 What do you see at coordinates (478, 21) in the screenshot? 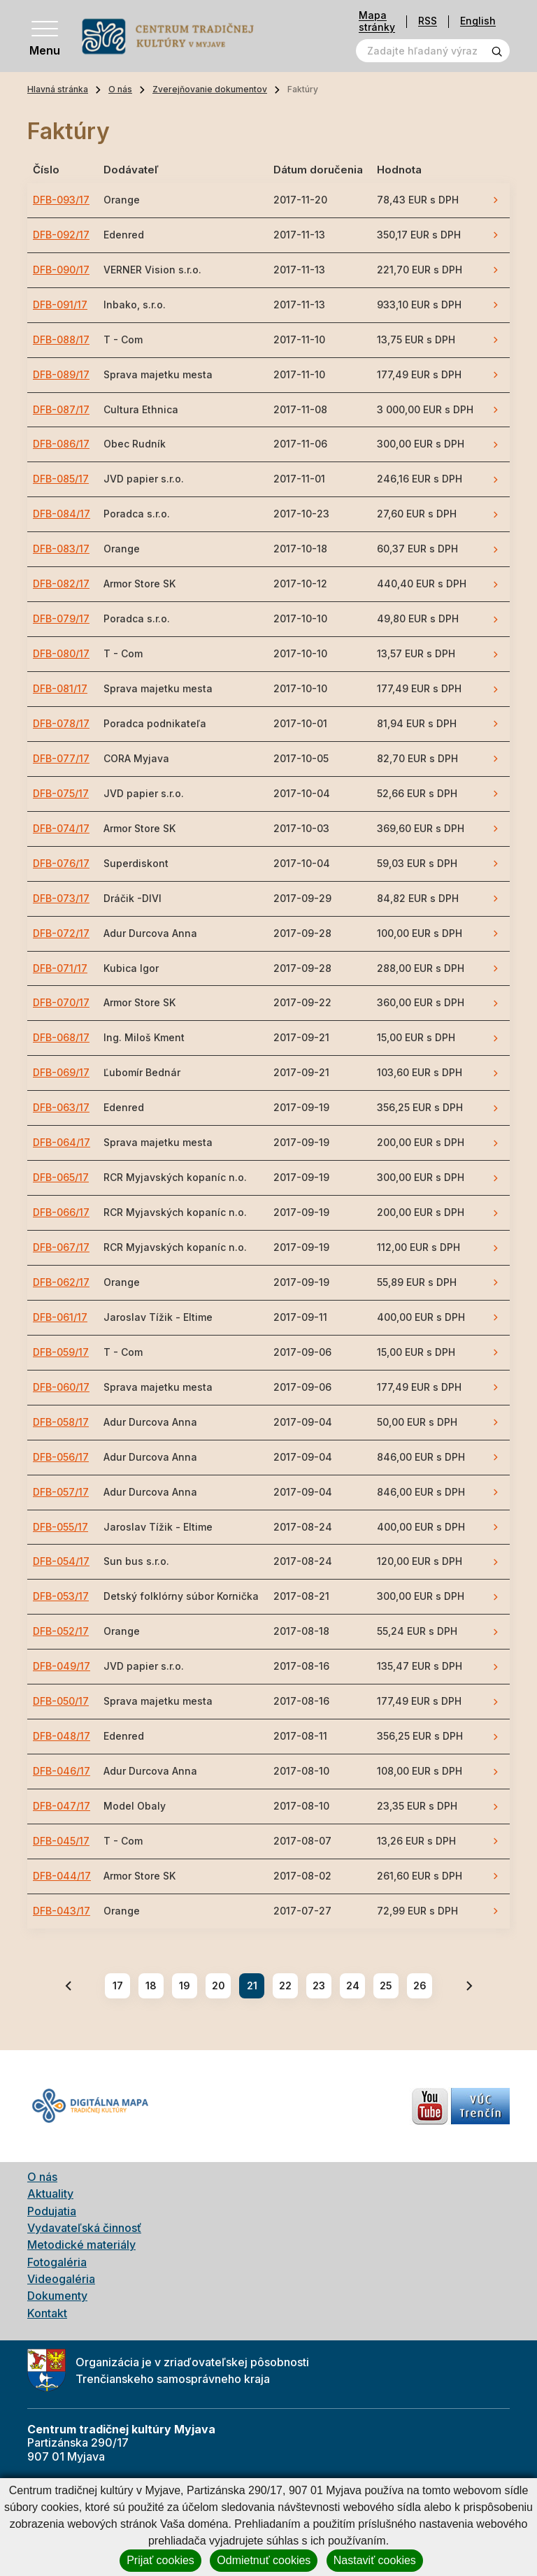
I see `English` at bounding box center [478, 21].